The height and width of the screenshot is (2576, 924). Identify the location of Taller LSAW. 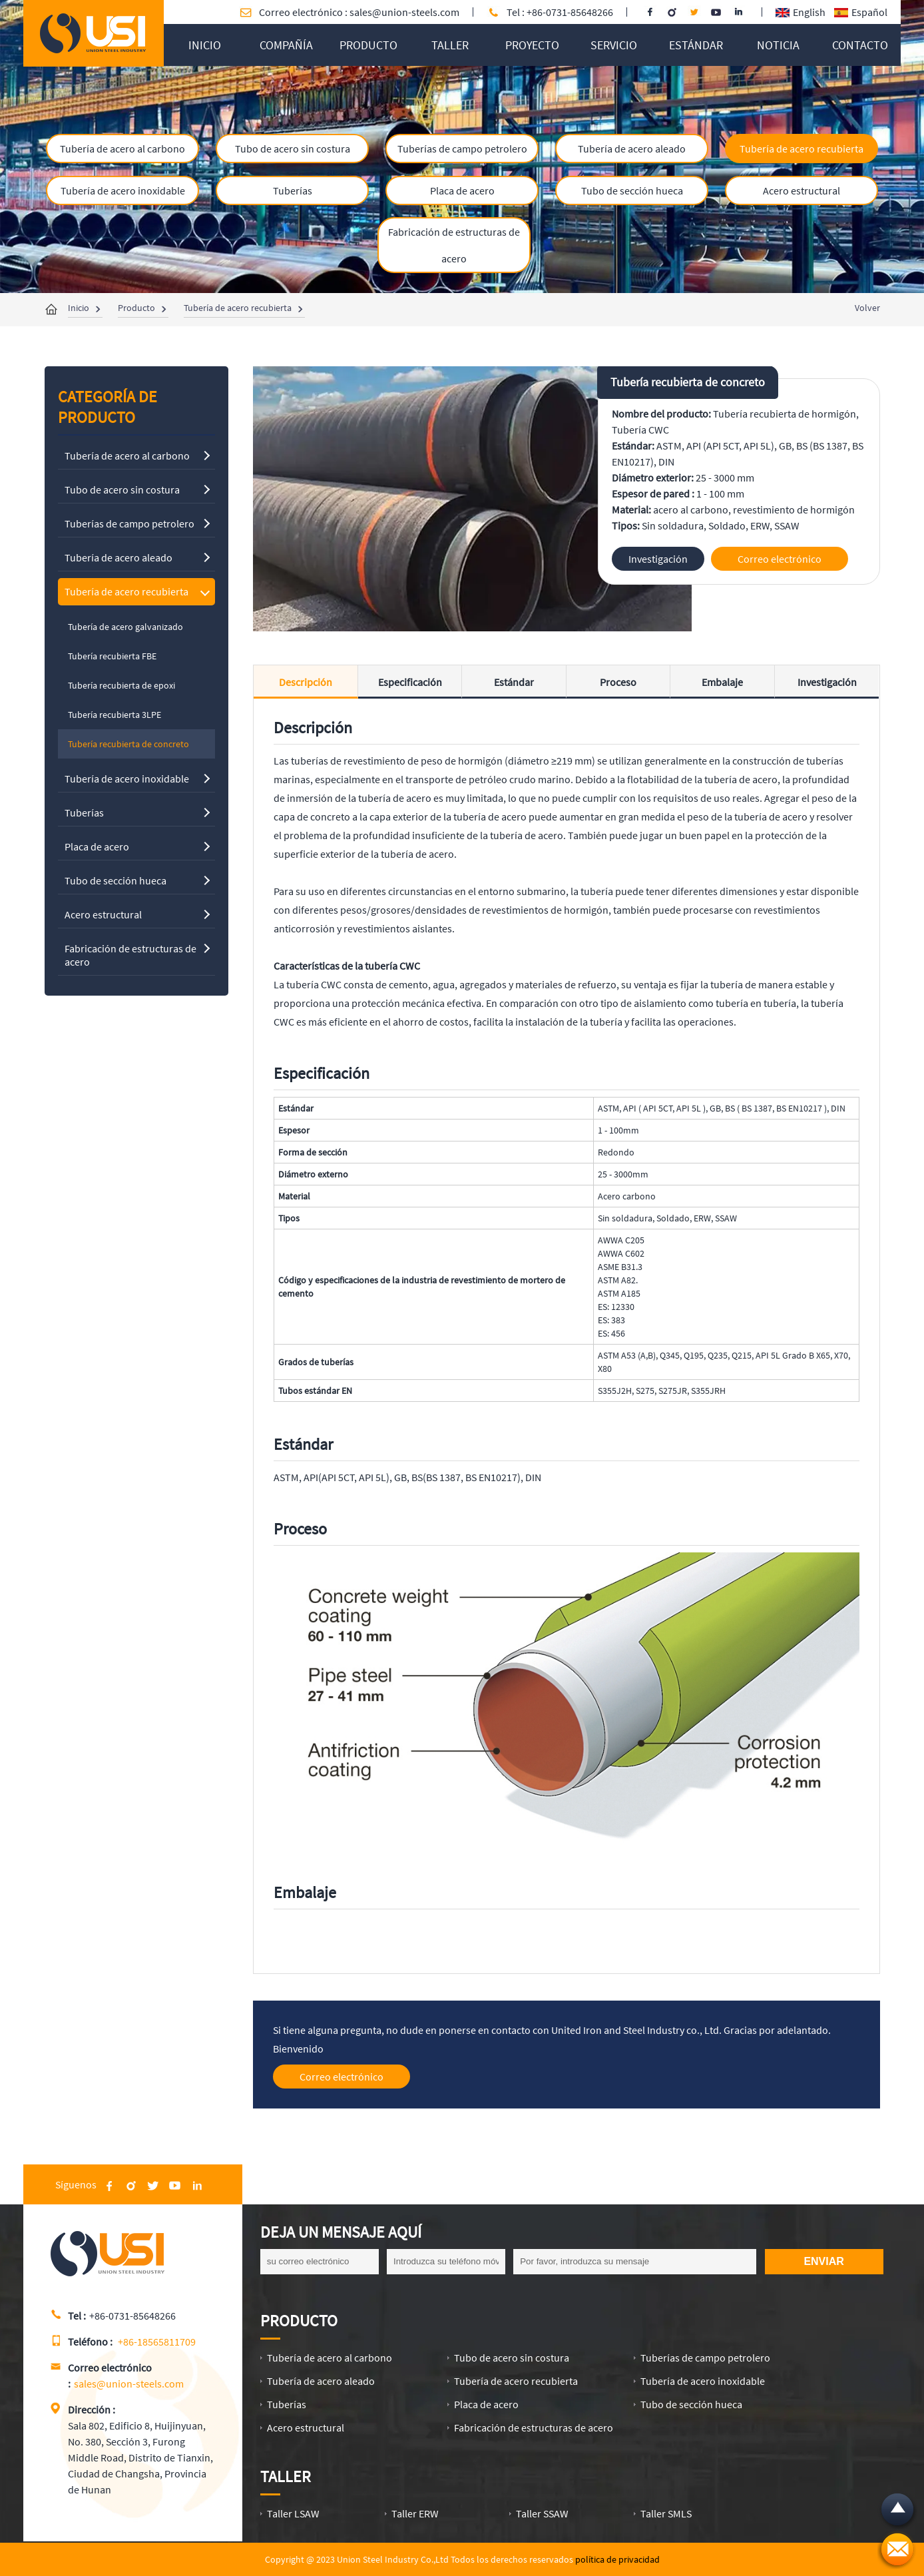
(293, 2513).